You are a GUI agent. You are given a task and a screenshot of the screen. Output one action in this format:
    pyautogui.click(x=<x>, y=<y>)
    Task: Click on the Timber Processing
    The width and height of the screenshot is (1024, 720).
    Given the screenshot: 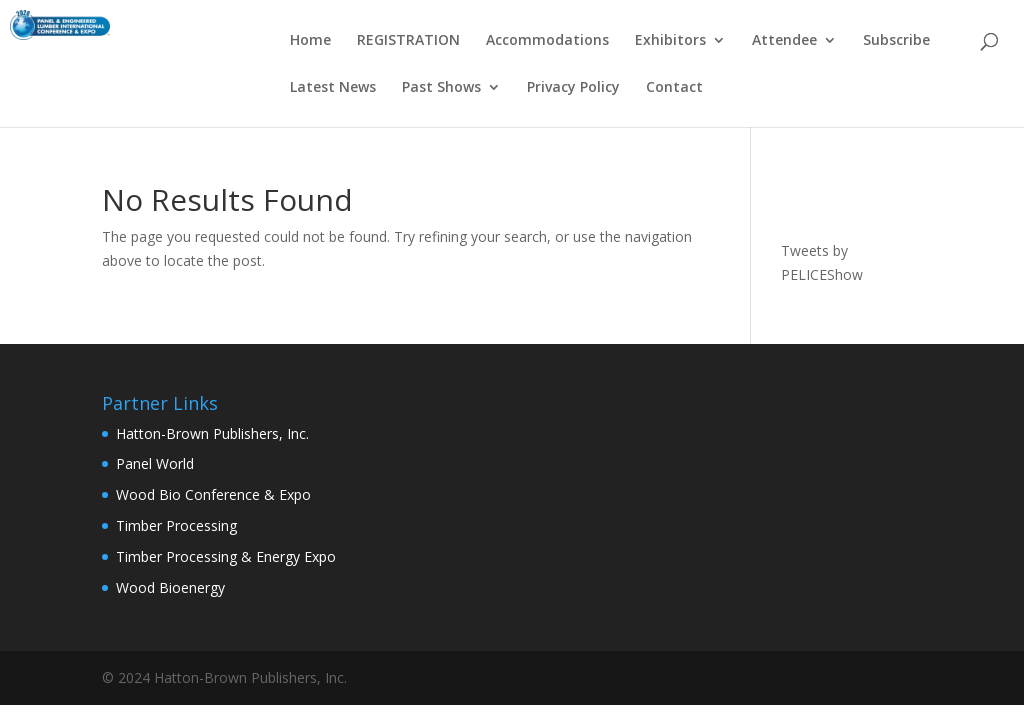 What is the action you would take?
    pyautogui.click(x=176, y=525)
    